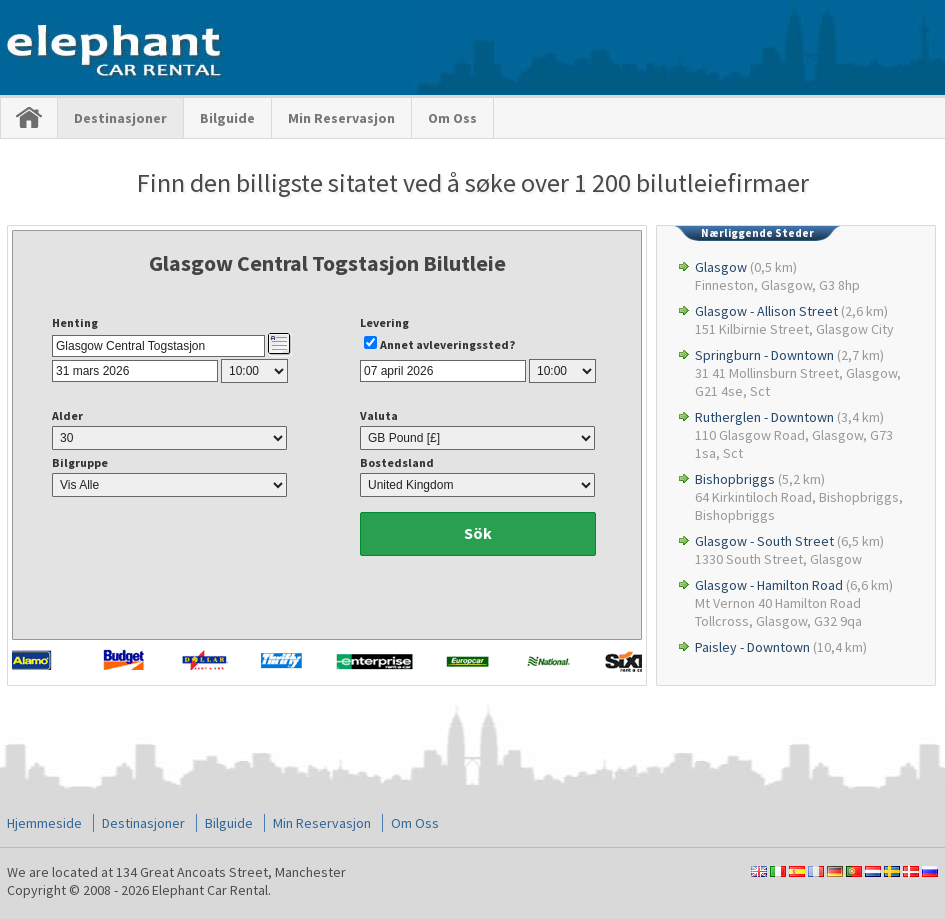 The height and width of the screenshot is (919, 945). Describe the element at coordinates (44, 823) in the screenshot. I see `Hjemmeside` at that location.